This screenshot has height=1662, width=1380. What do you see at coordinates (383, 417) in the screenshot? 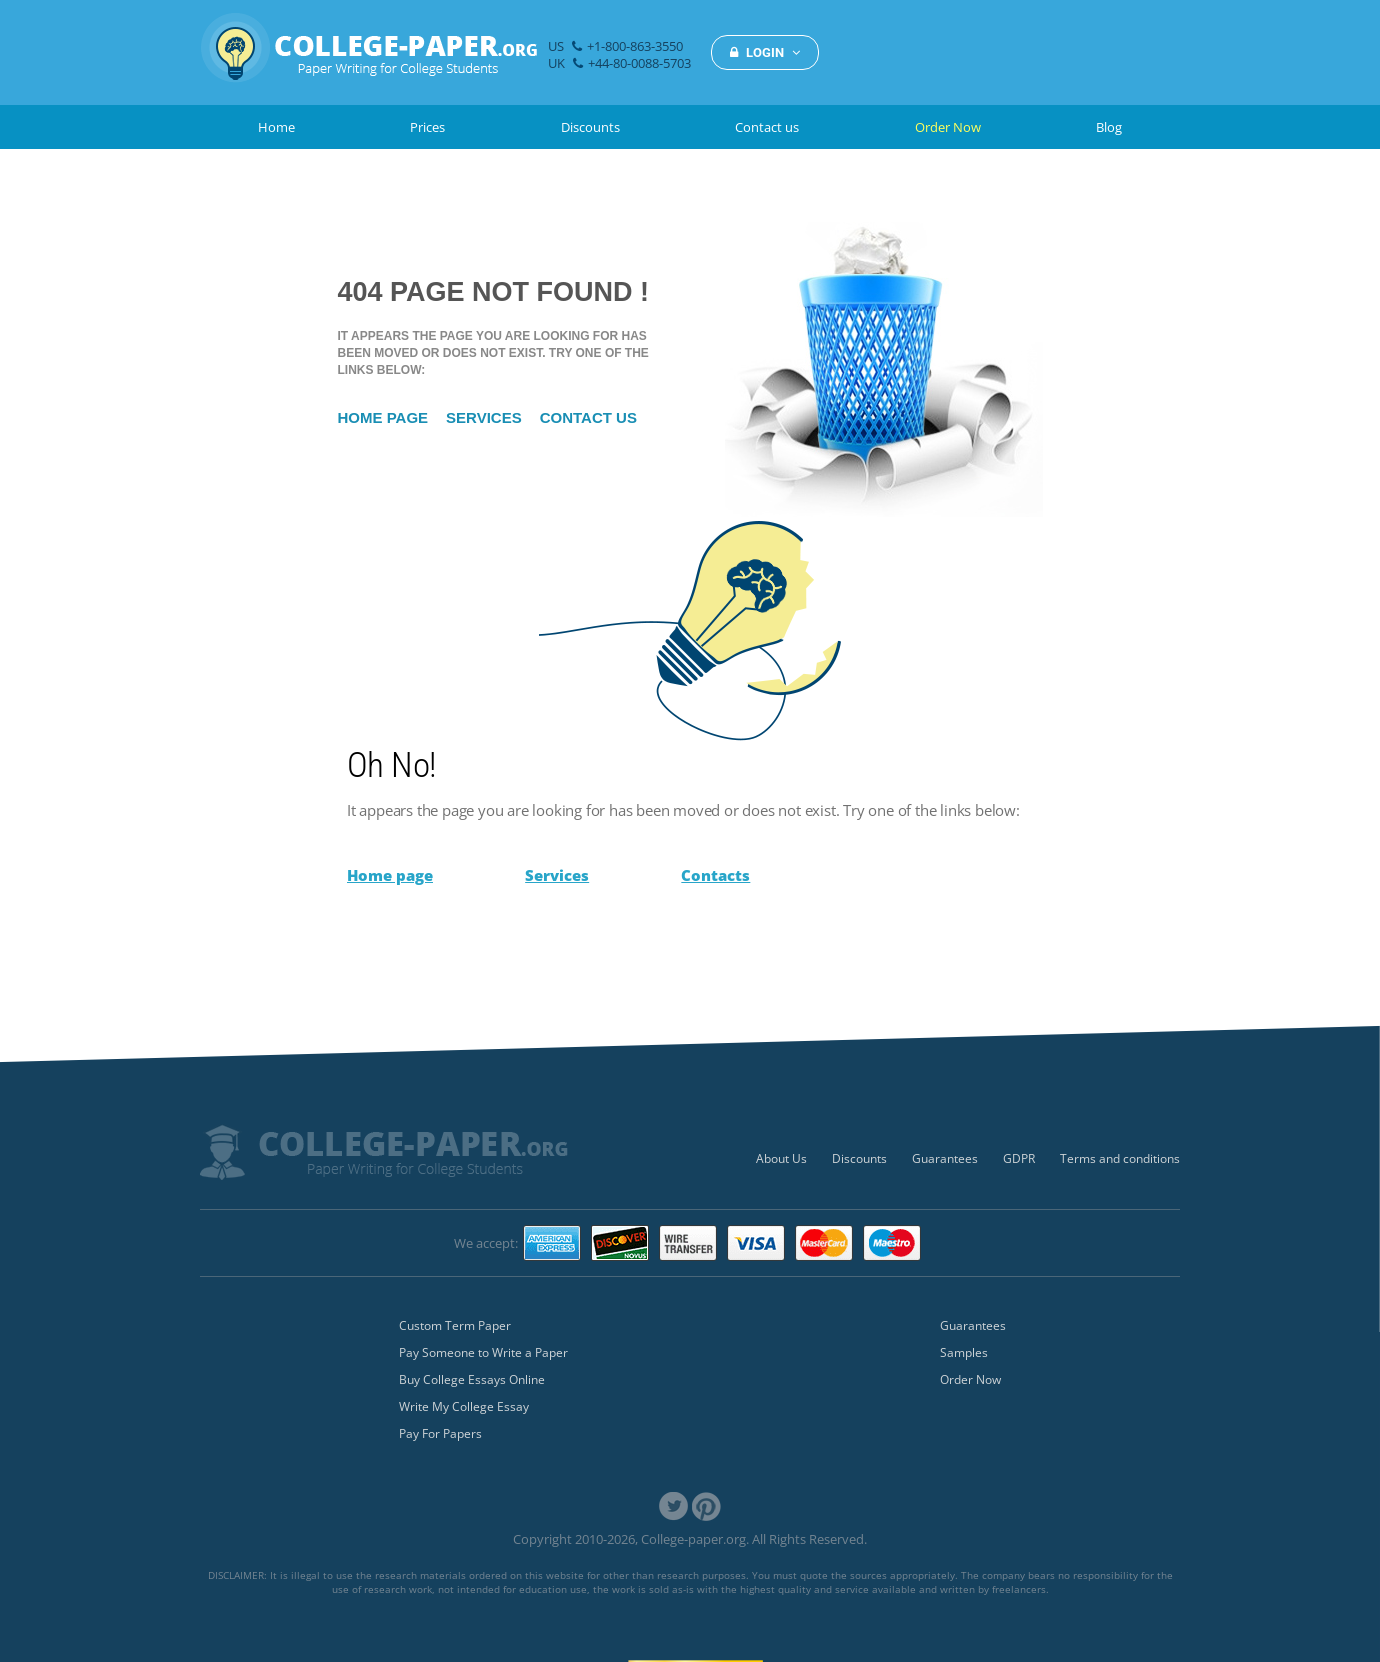
I see `Home page` at bounding box center [383, 417].